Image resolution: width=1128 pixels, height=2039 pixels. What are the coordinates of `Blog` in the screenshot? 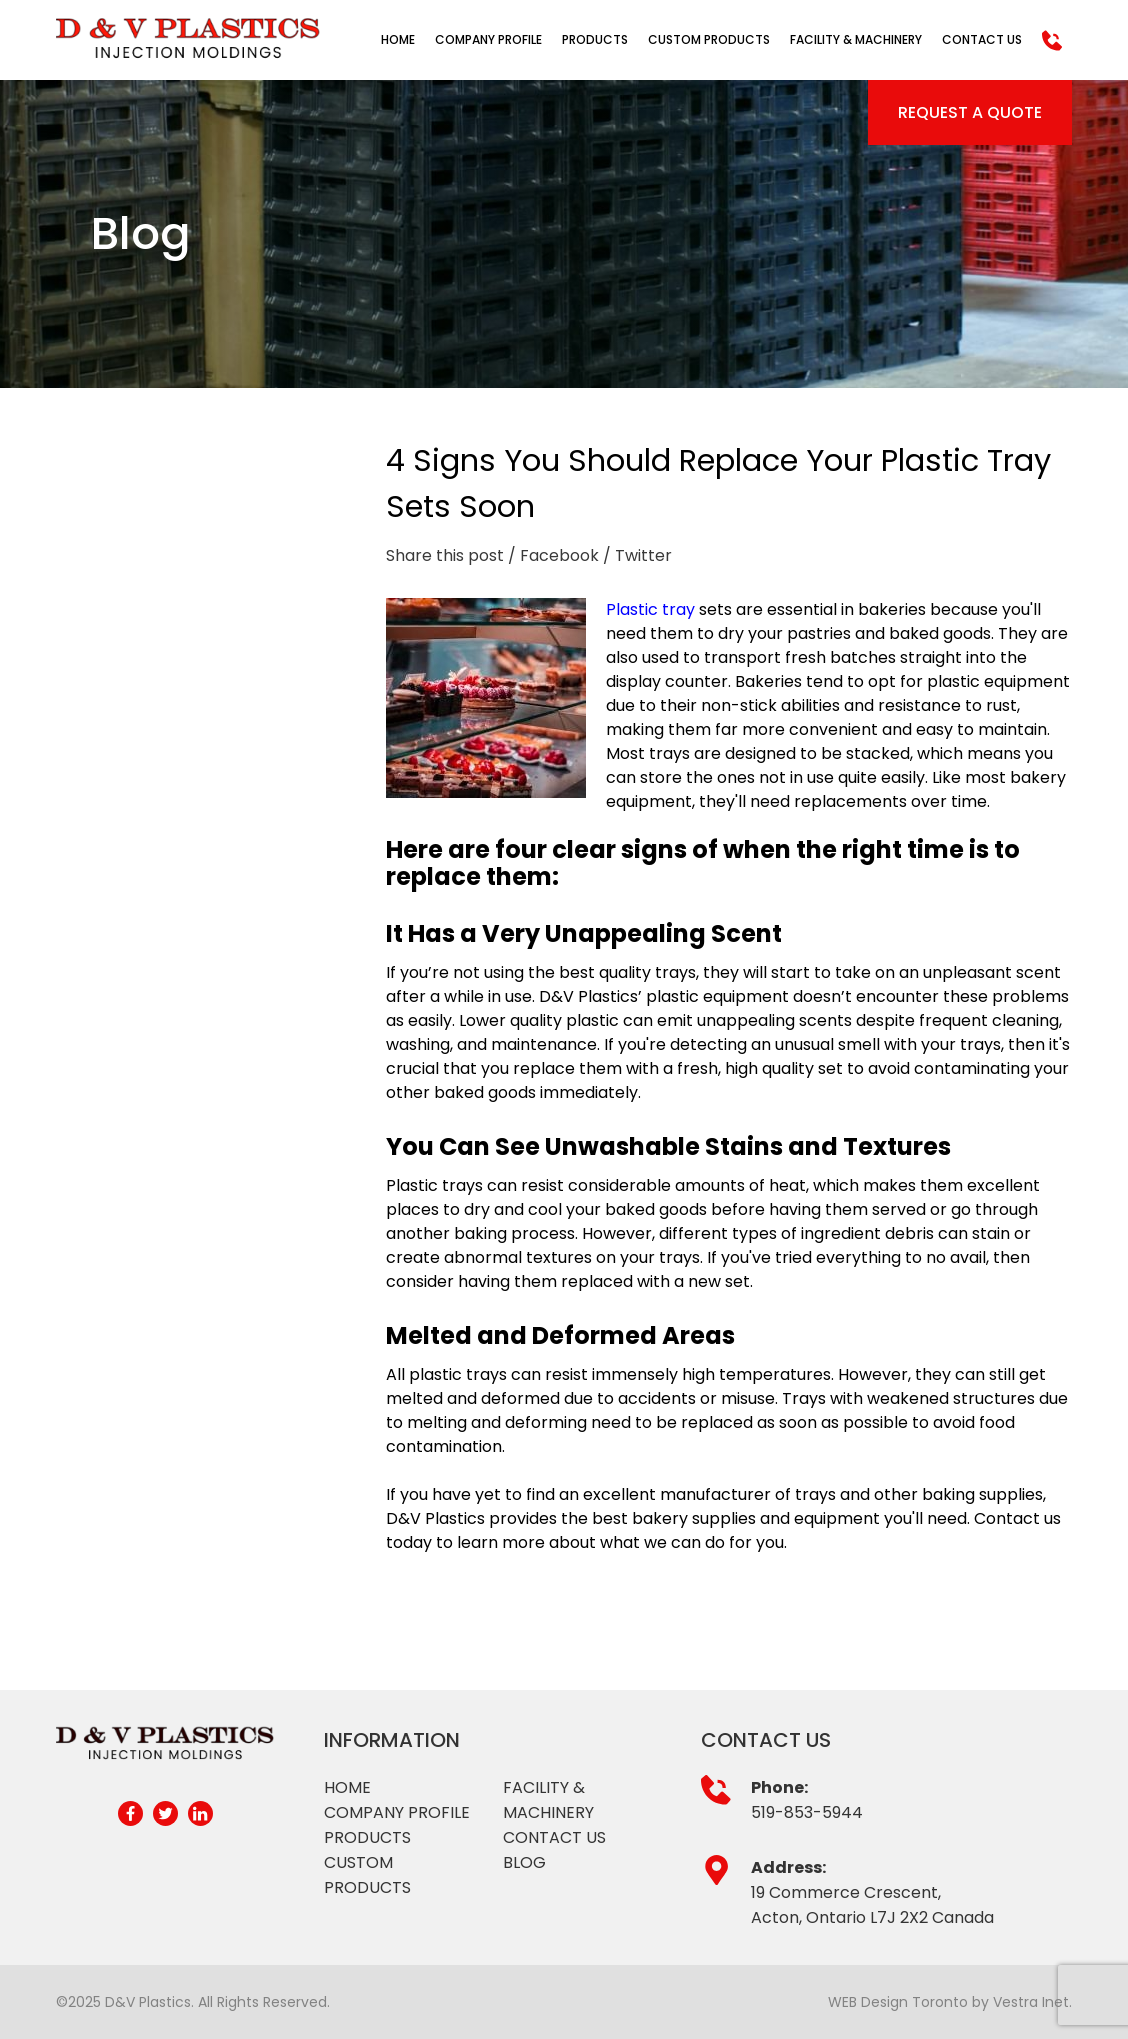 It's located at (524, 1862).